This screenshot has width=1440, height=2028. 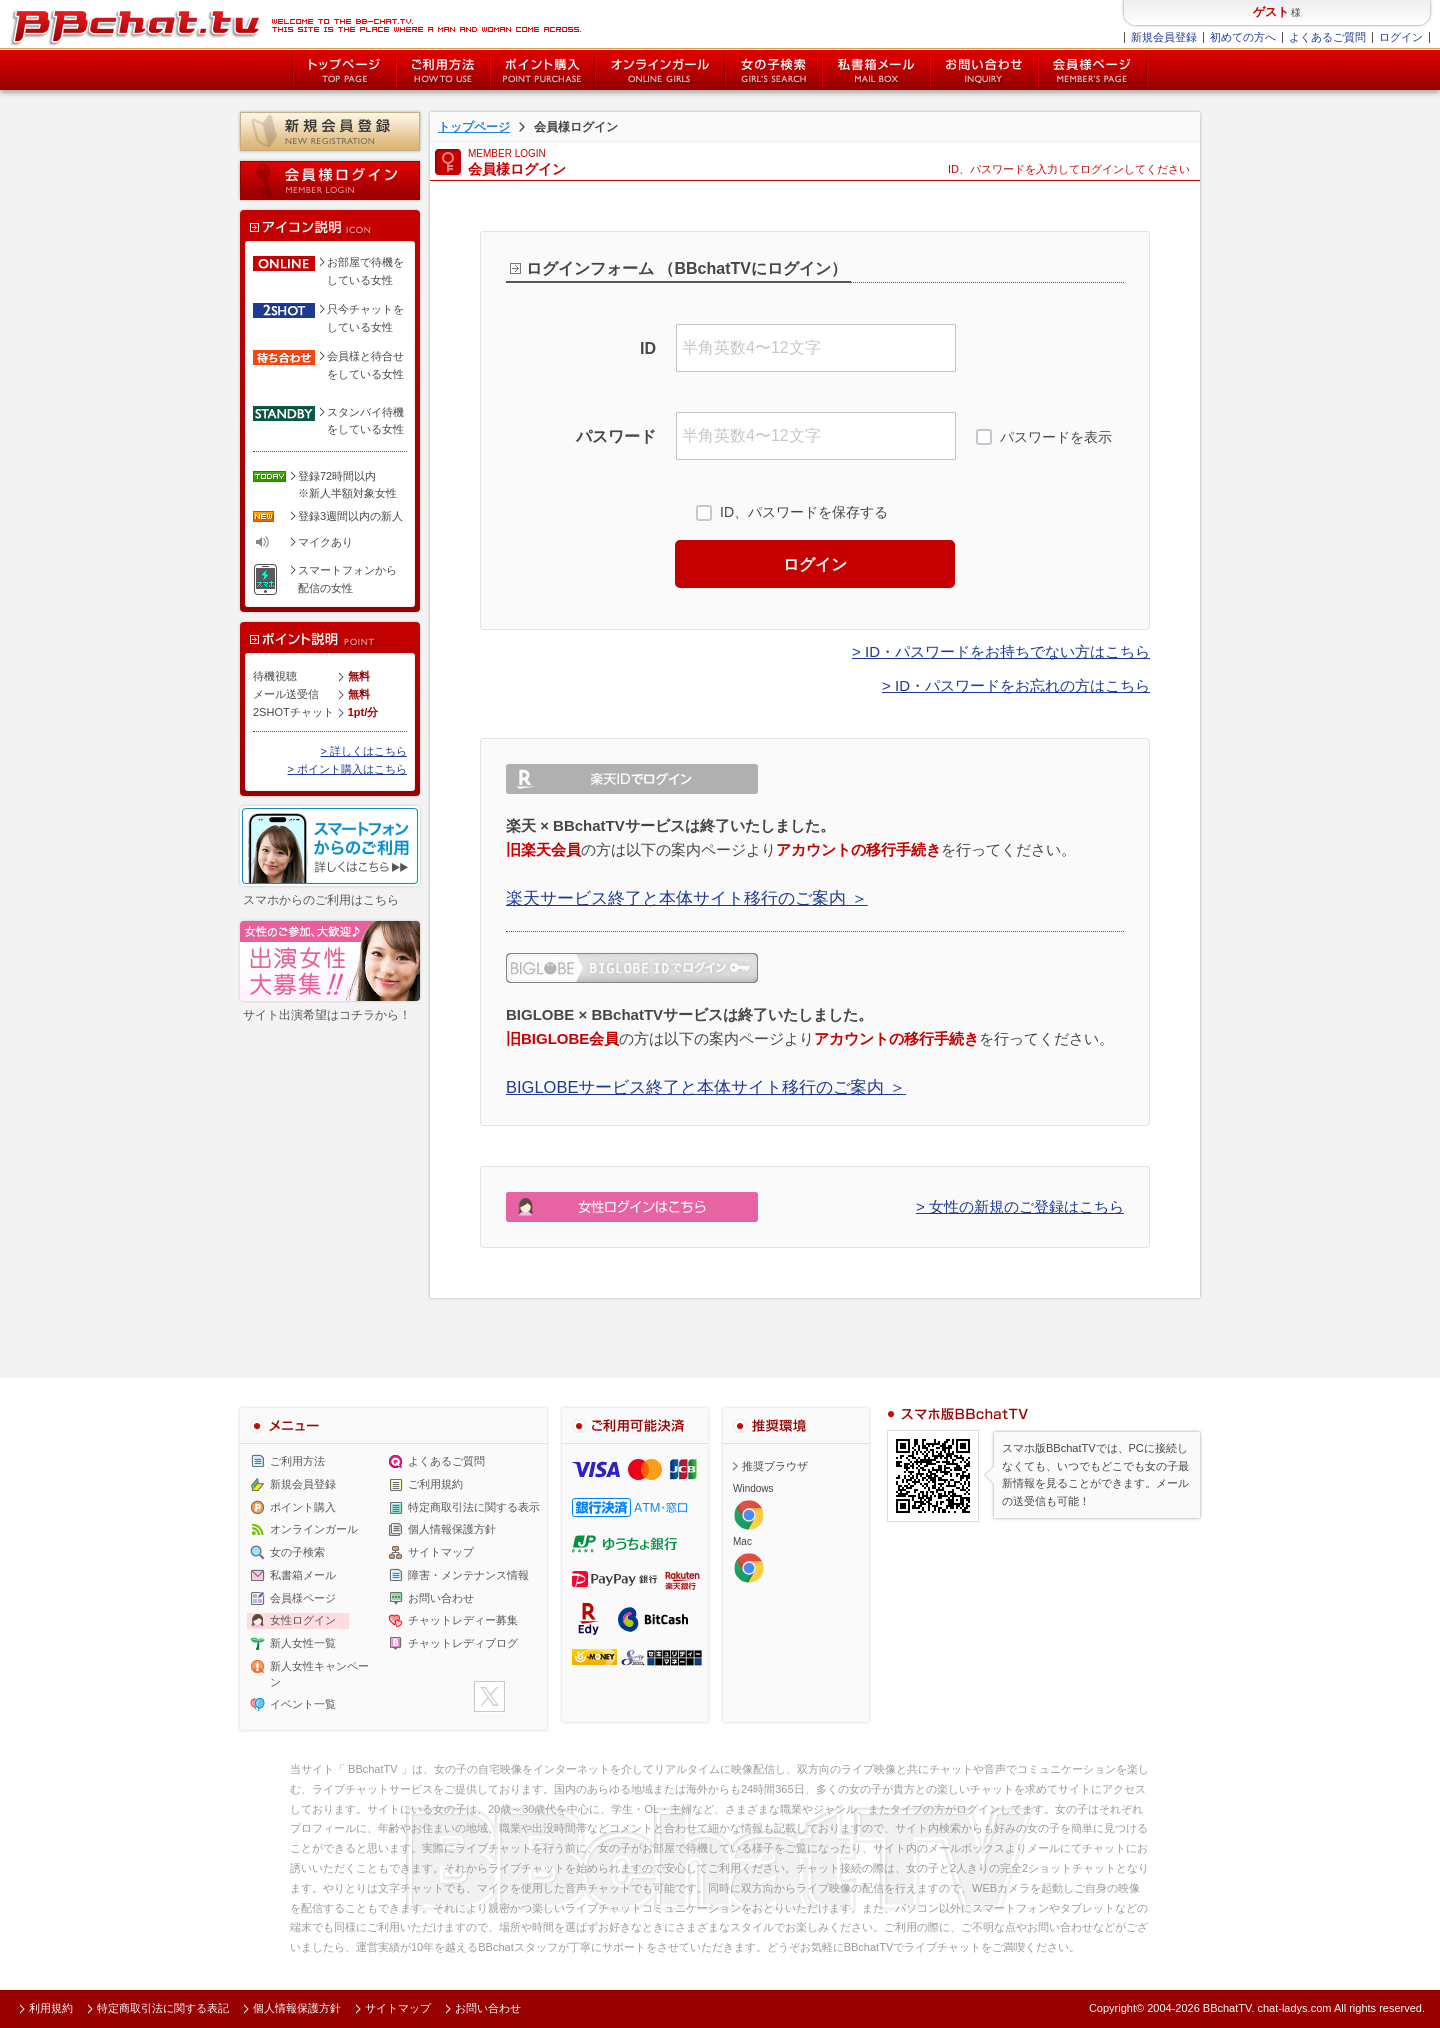 I want to click on 楽天サービス終了と本体サイト移行のご案内 ＞, so click(x=687, y=898).